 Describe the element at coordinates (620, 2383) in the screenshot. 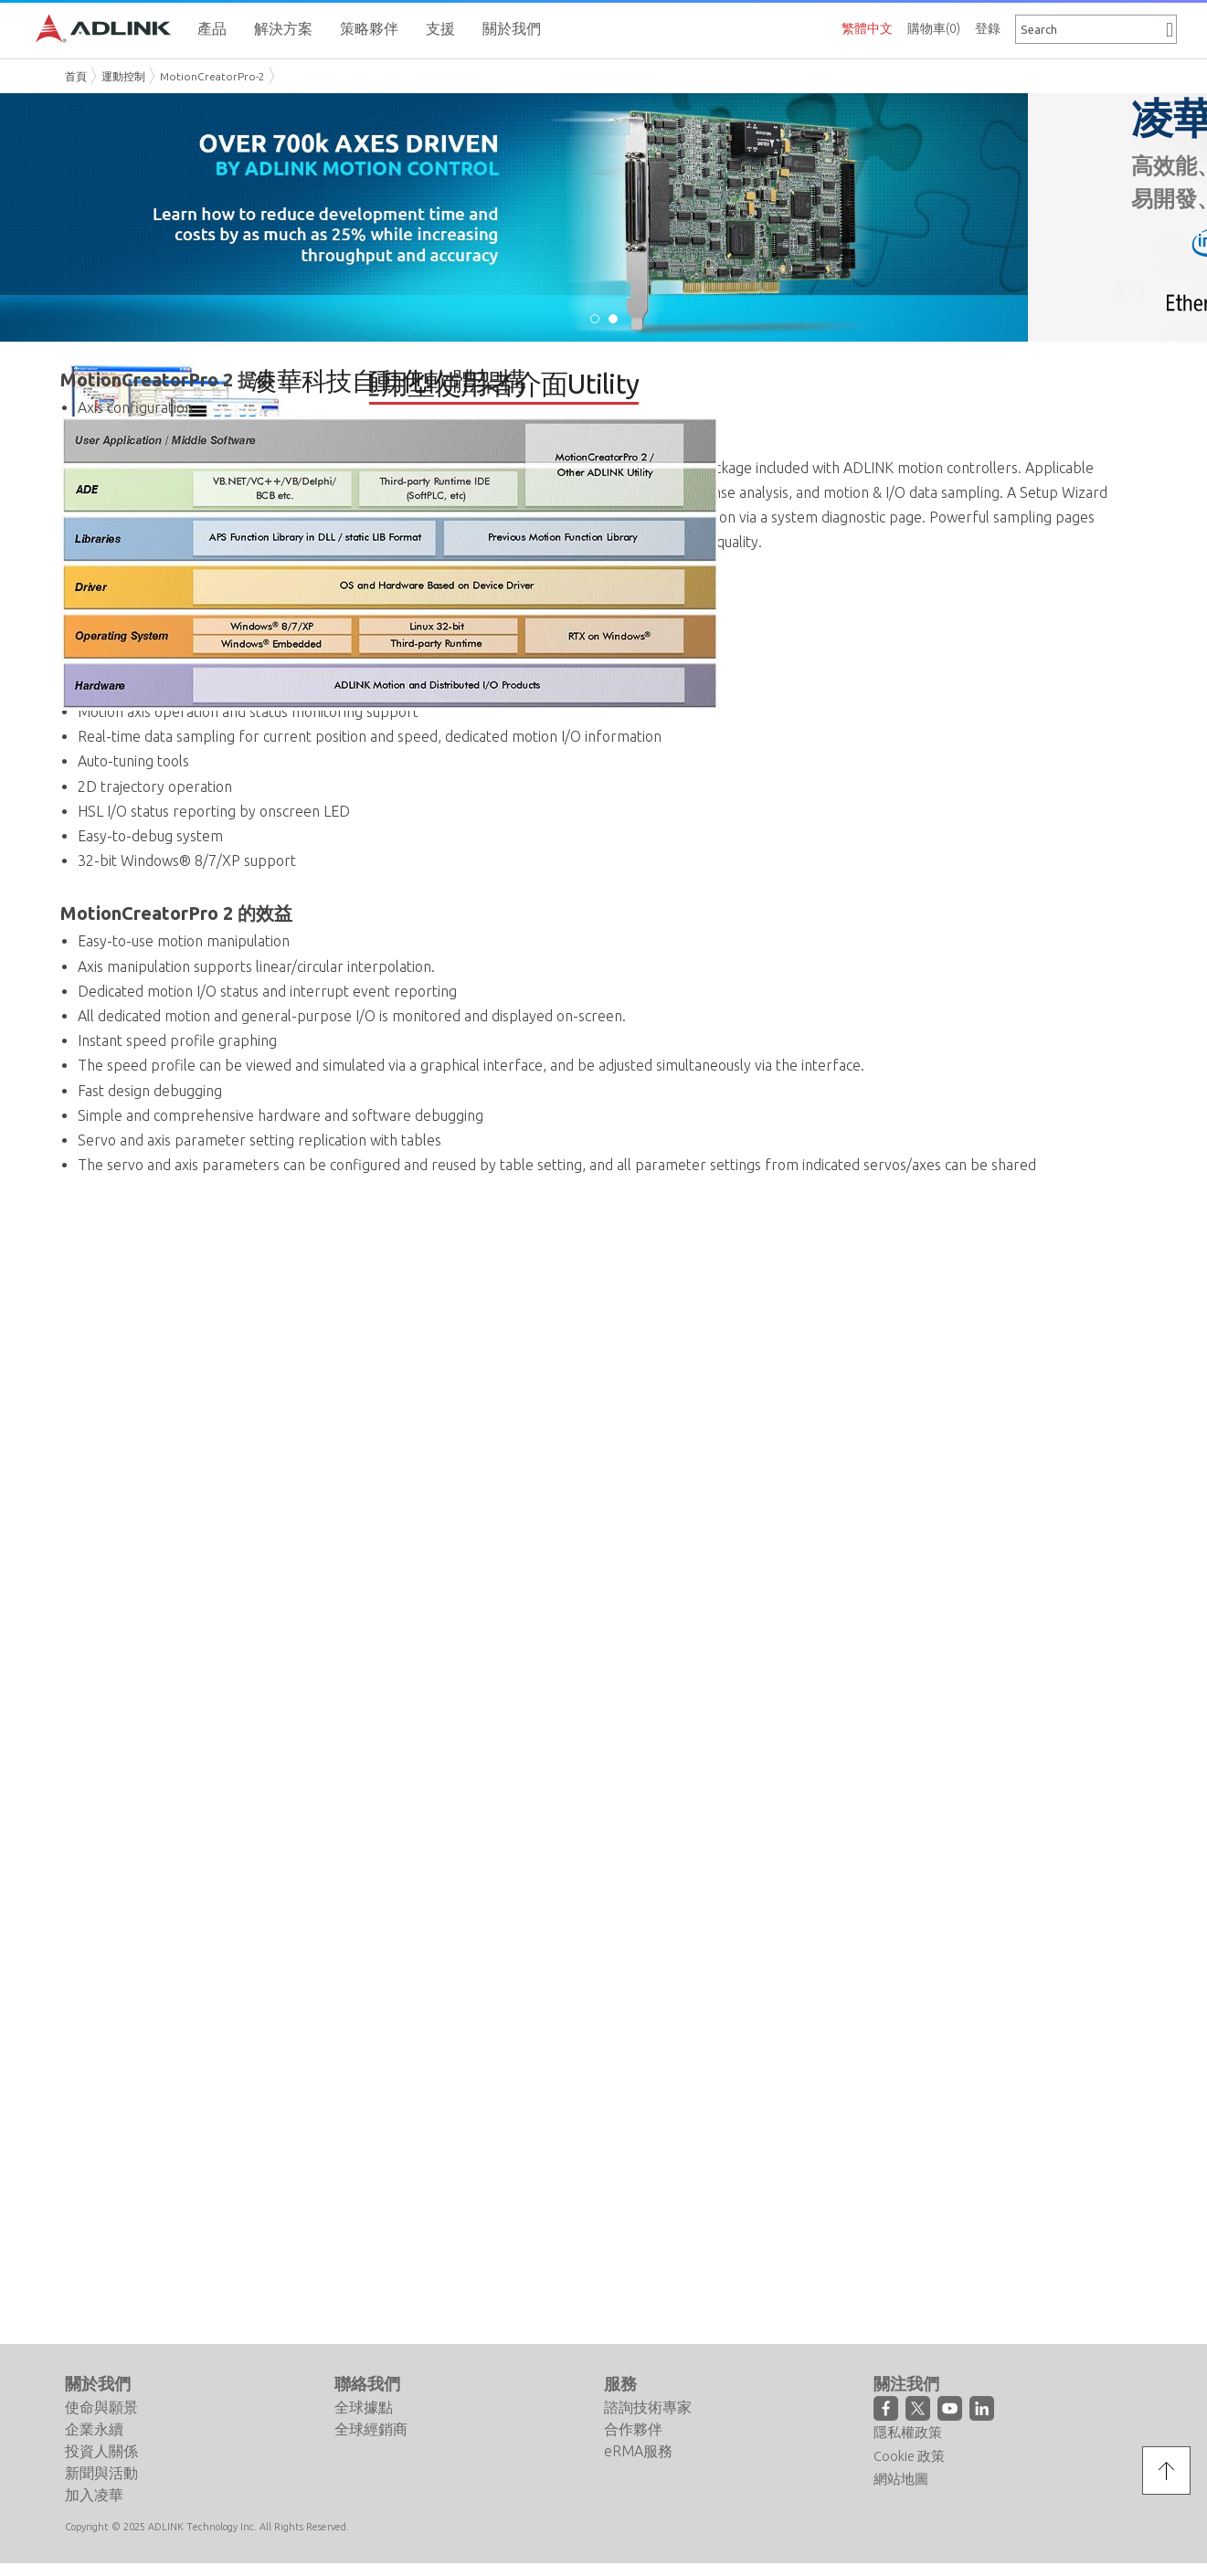

I see `服務` at that location.